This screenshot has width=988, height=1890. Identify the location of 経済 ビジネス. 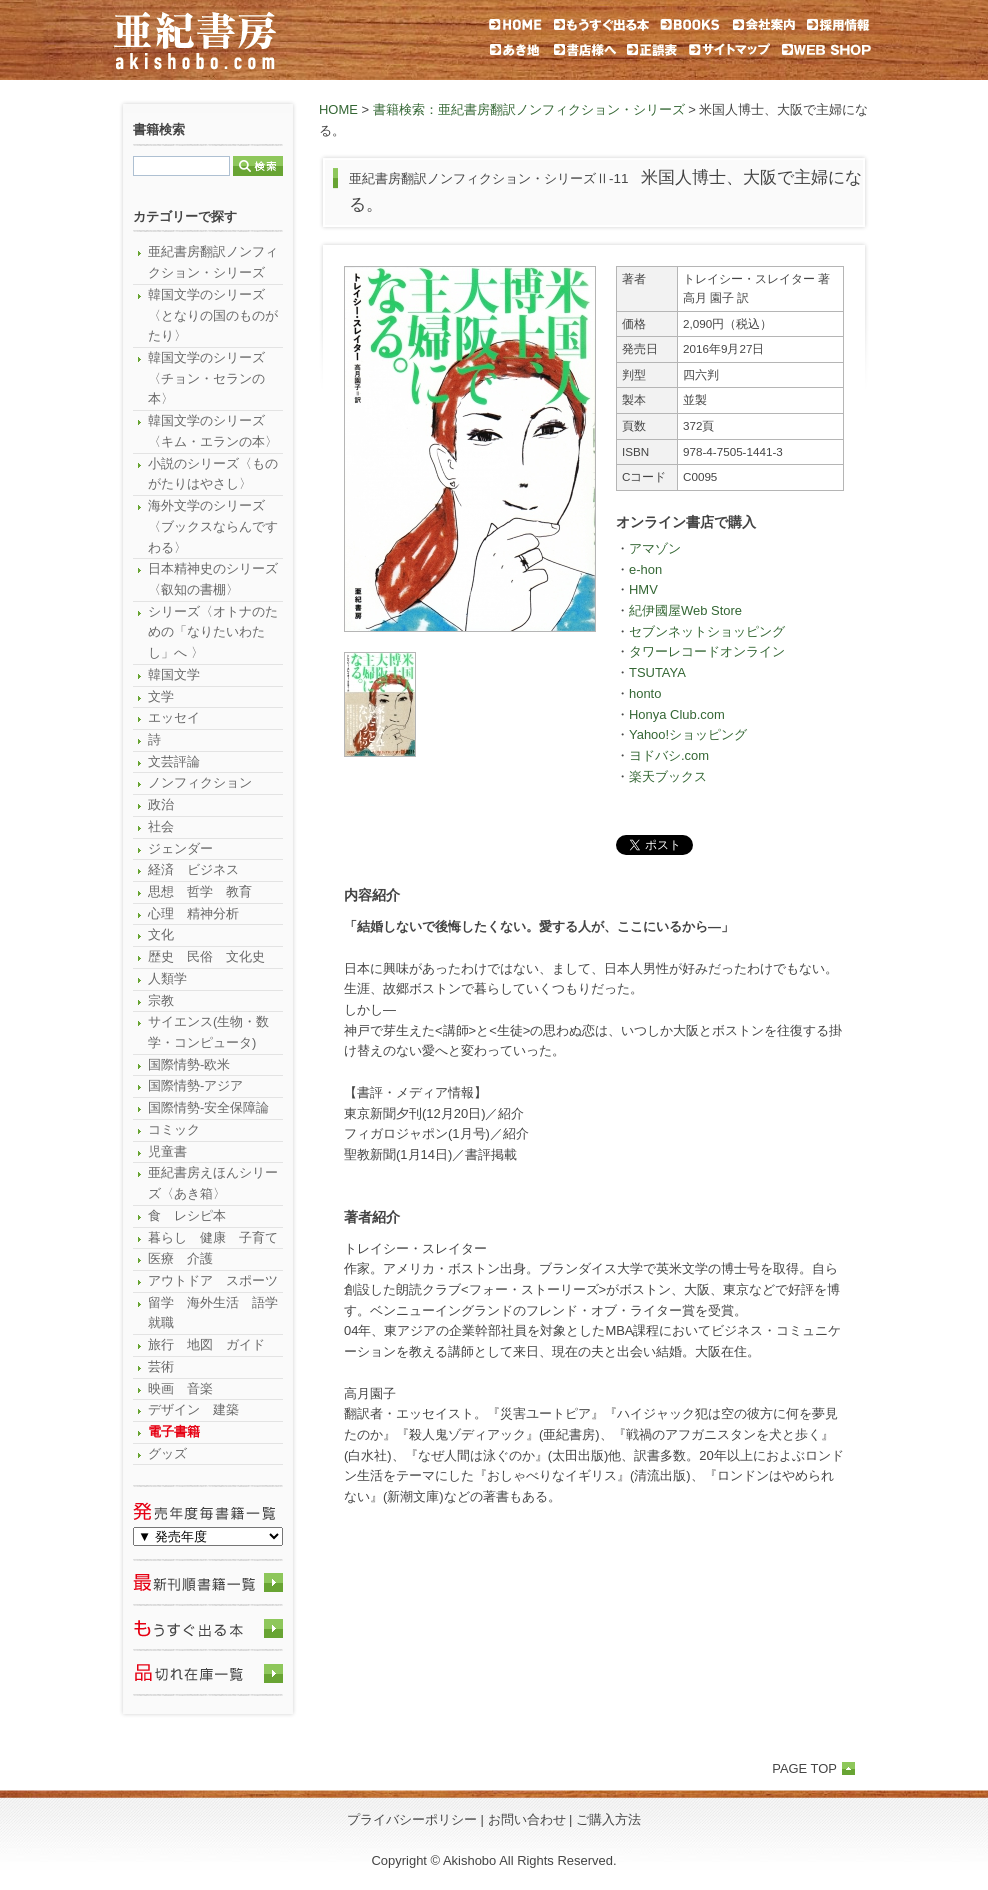
(193, 869).